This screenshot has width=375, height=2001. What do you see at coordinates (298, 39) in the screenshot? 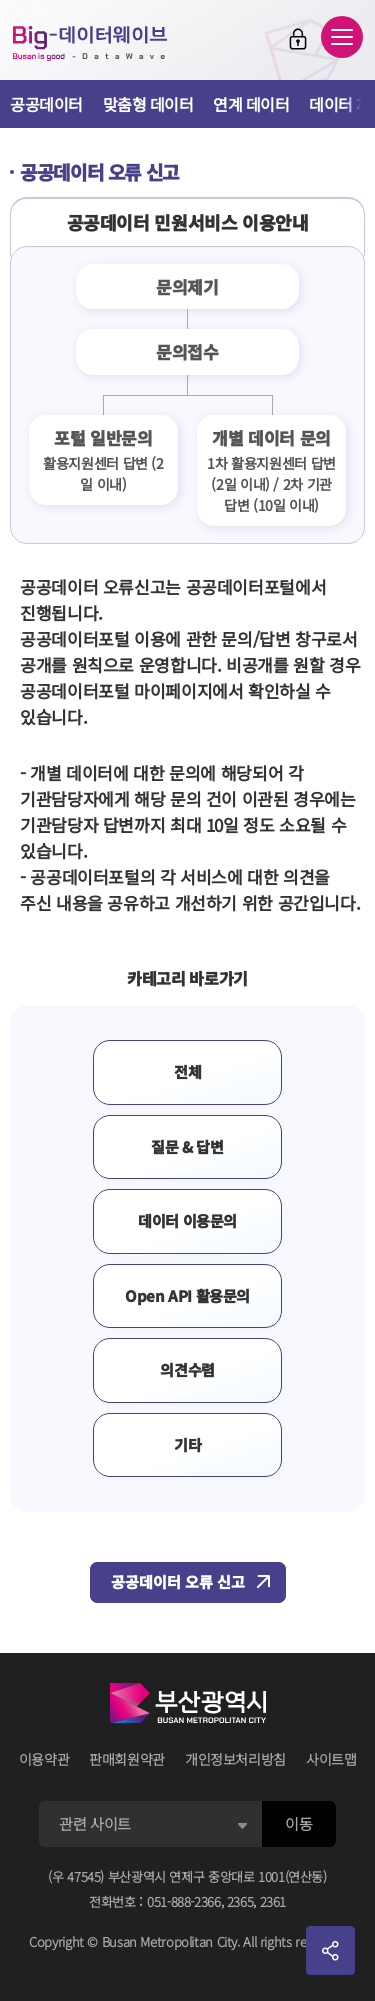
I see `로그인` at bounding box center [298, 39].